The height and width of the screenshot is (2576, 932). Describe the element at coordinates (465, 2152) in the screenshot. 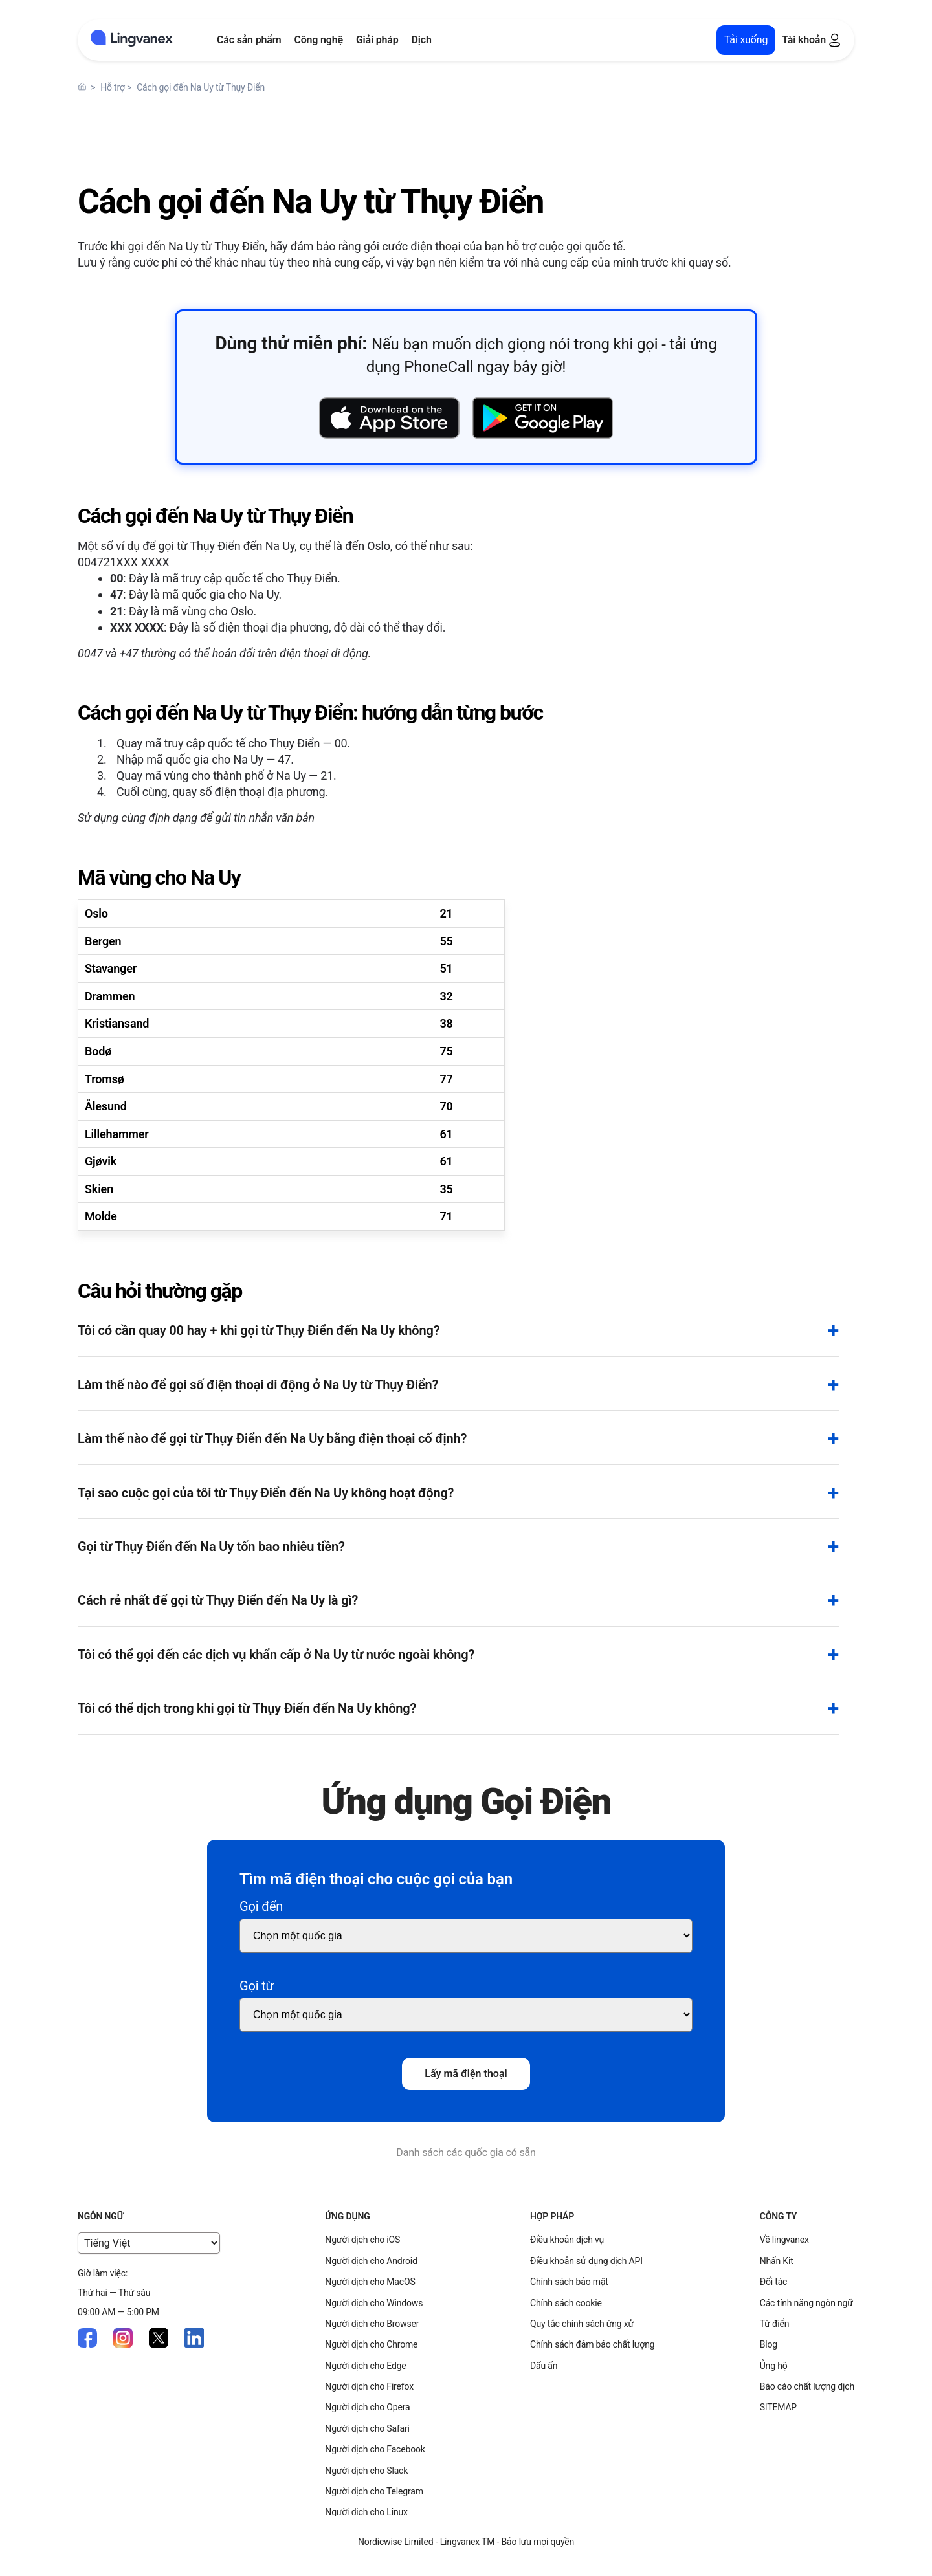

I see `Danh sách các quốc gia có sẵn` at that location.